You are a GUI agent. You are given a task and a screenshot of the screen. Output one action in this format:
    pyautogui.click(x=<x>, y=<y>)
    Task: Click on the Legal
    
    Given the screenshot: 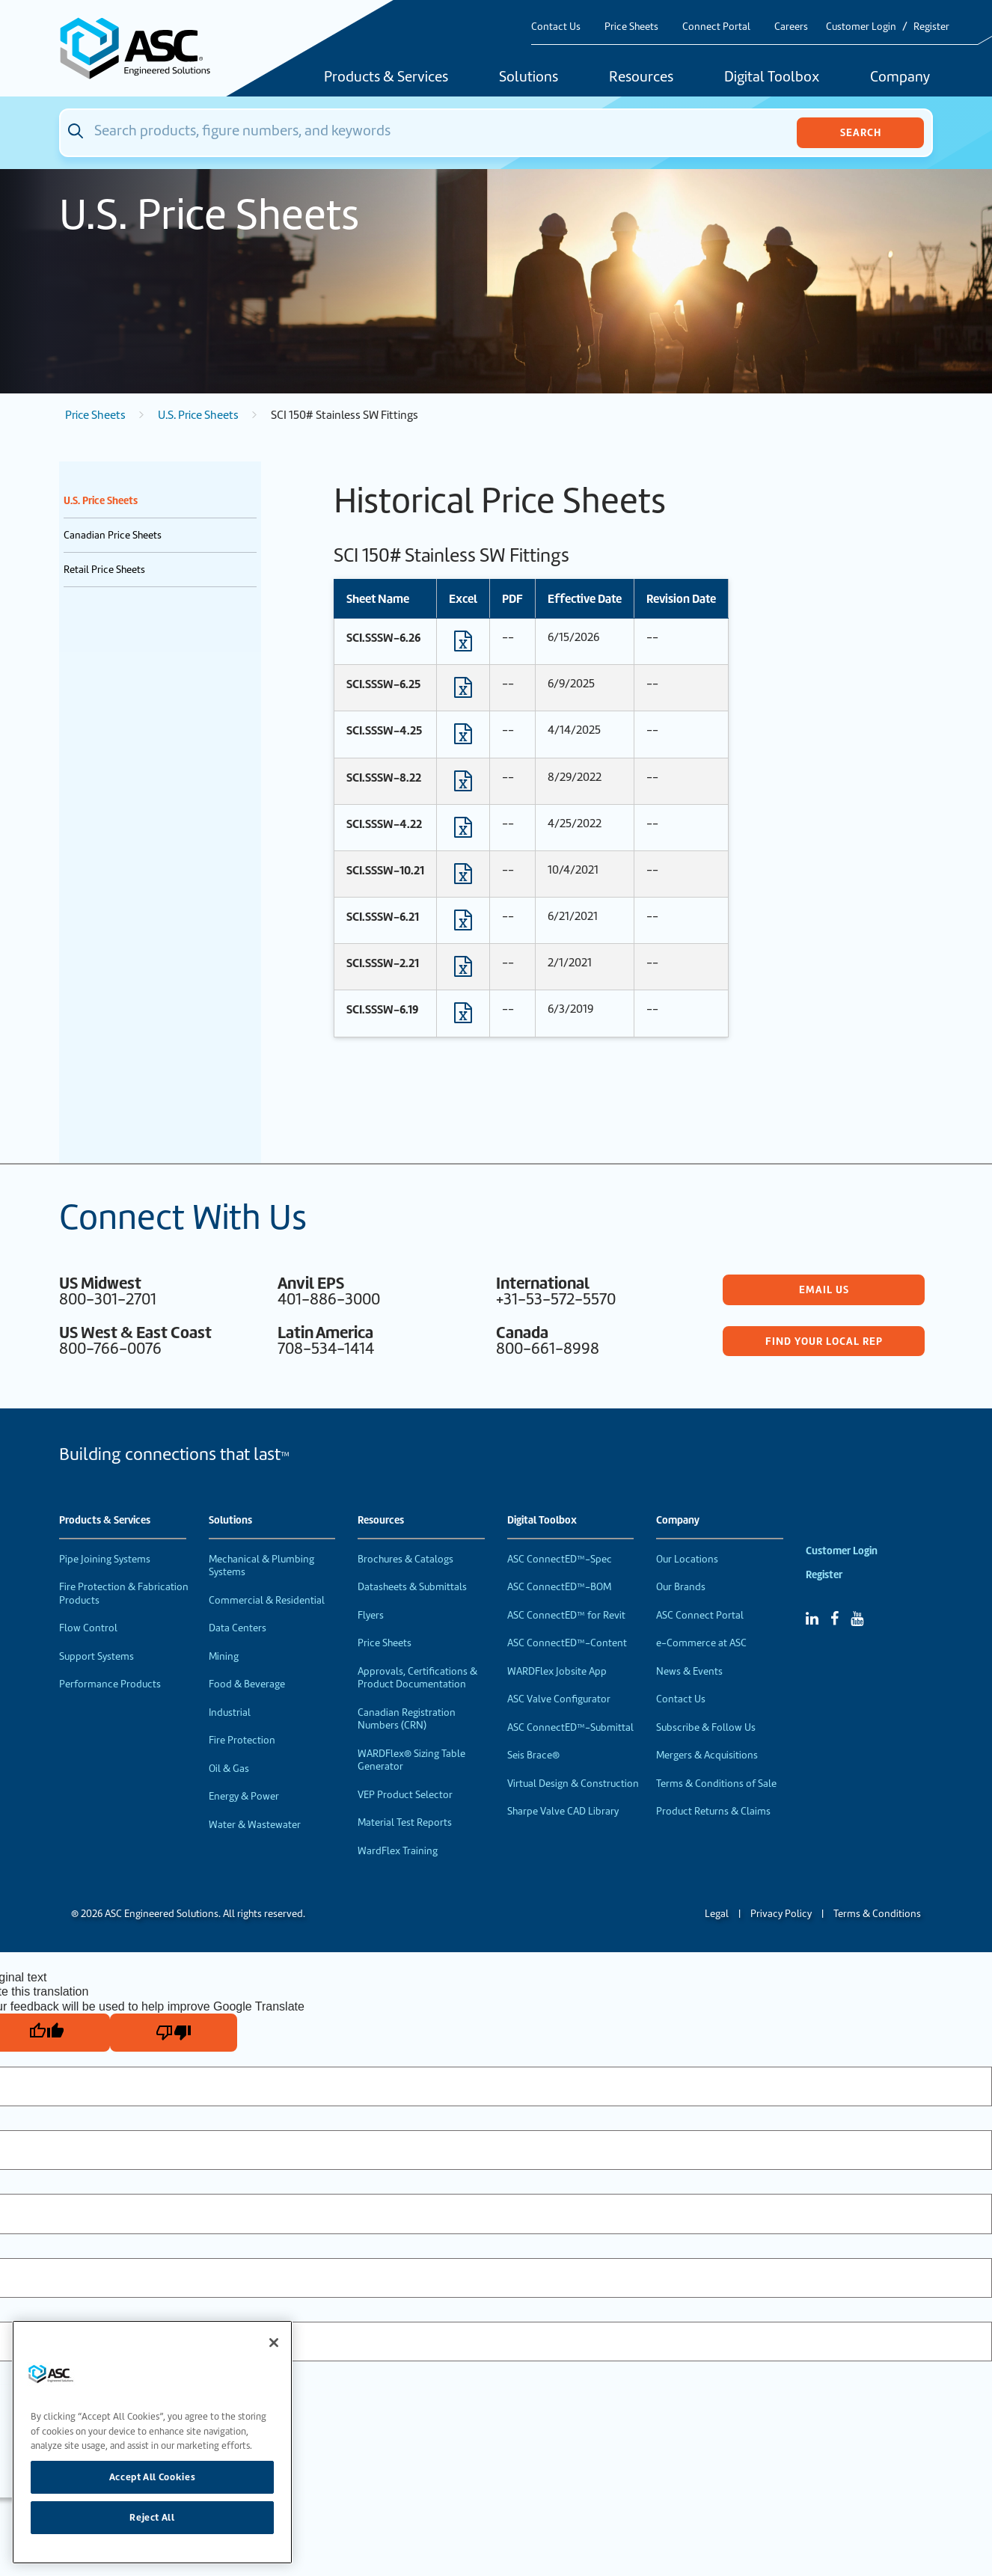 What is the action you would take?
    pyautogui.click(x=717, y=1913)
    